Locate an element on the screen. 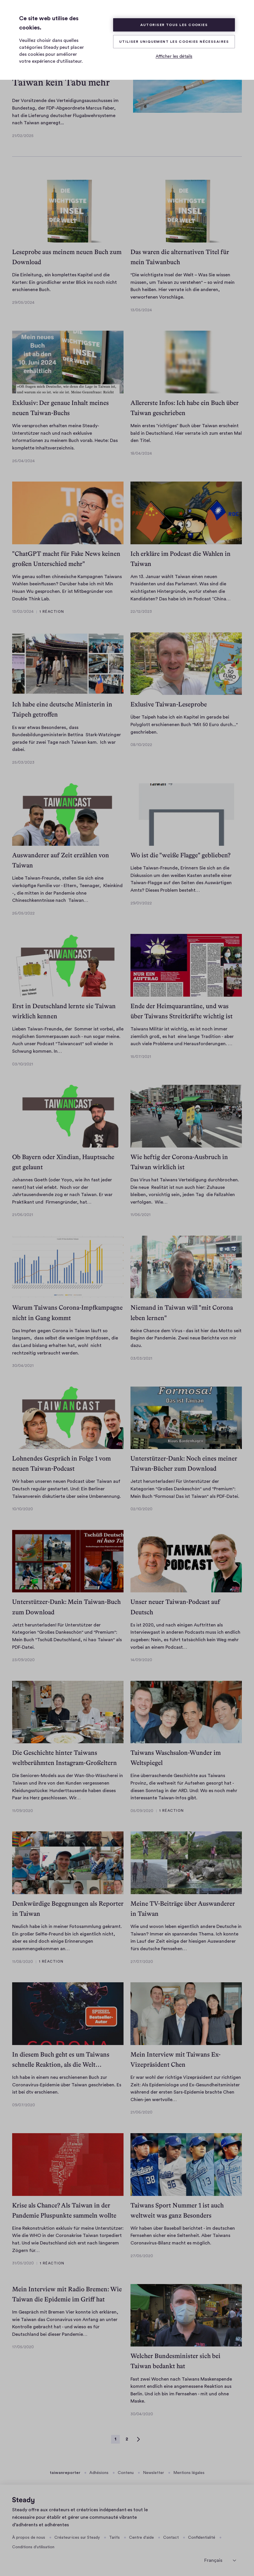 The height and width of the screenshot is (2576, 254). Keine Chance dem Virus - das ist hier das Motto seit Beginn der Pandemie. Zwei neue Berichte von mir dazu. is located at coordinates (186, 1338).